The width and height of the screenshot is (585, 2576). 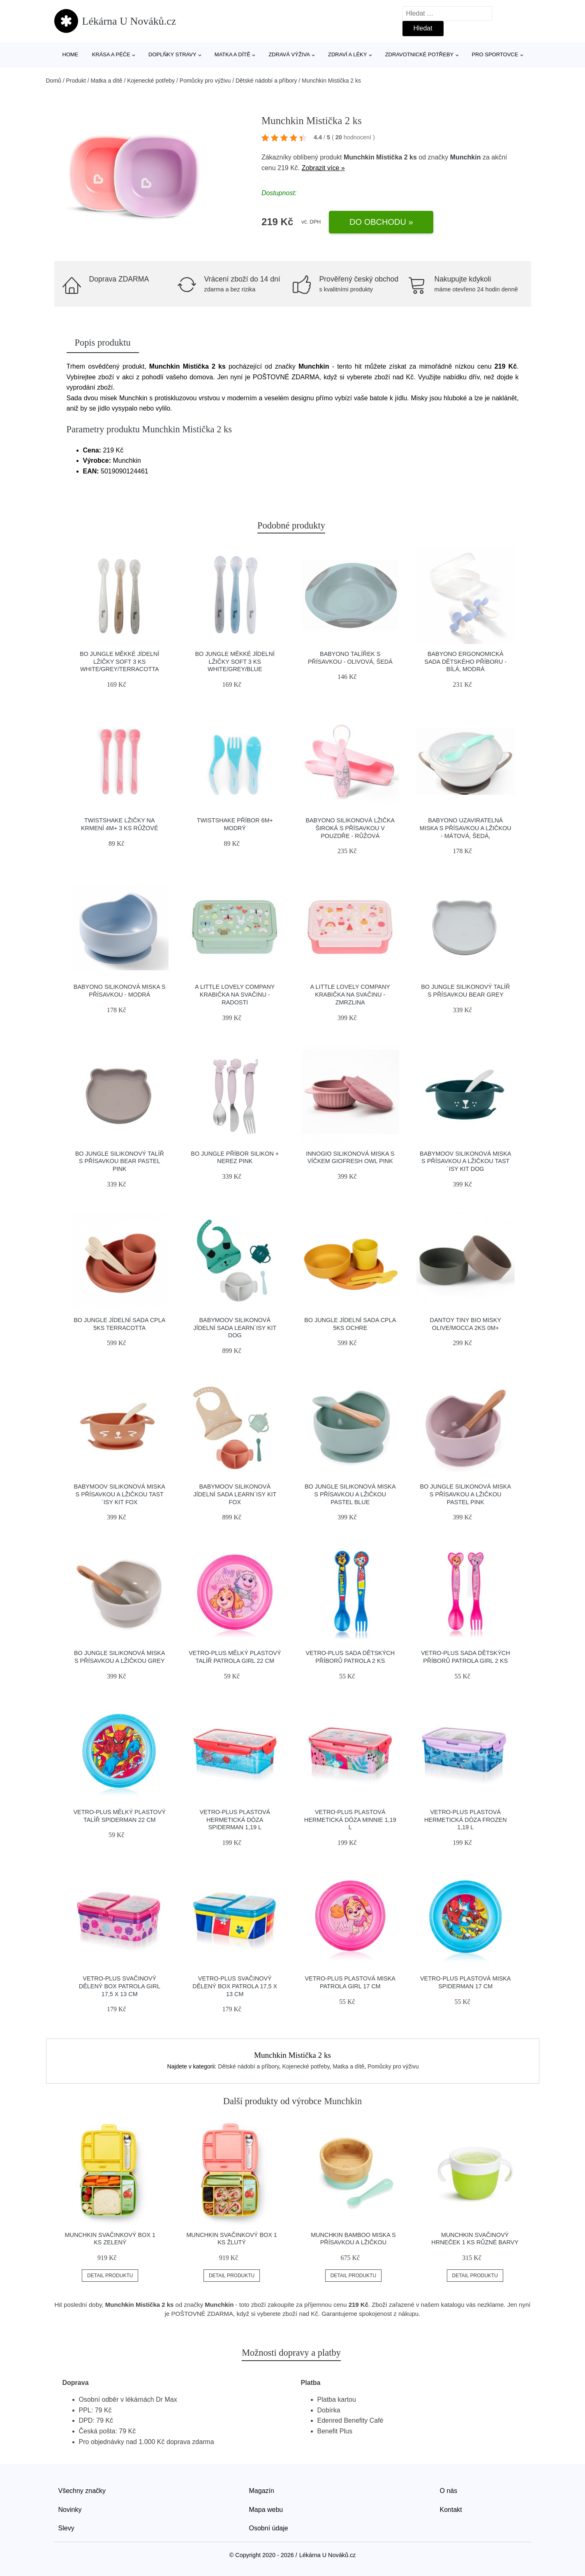 What do you see at coordinates (82, 2490) in the screenshot?
I see `Všechny značky` at bounding box center [82, 2490].